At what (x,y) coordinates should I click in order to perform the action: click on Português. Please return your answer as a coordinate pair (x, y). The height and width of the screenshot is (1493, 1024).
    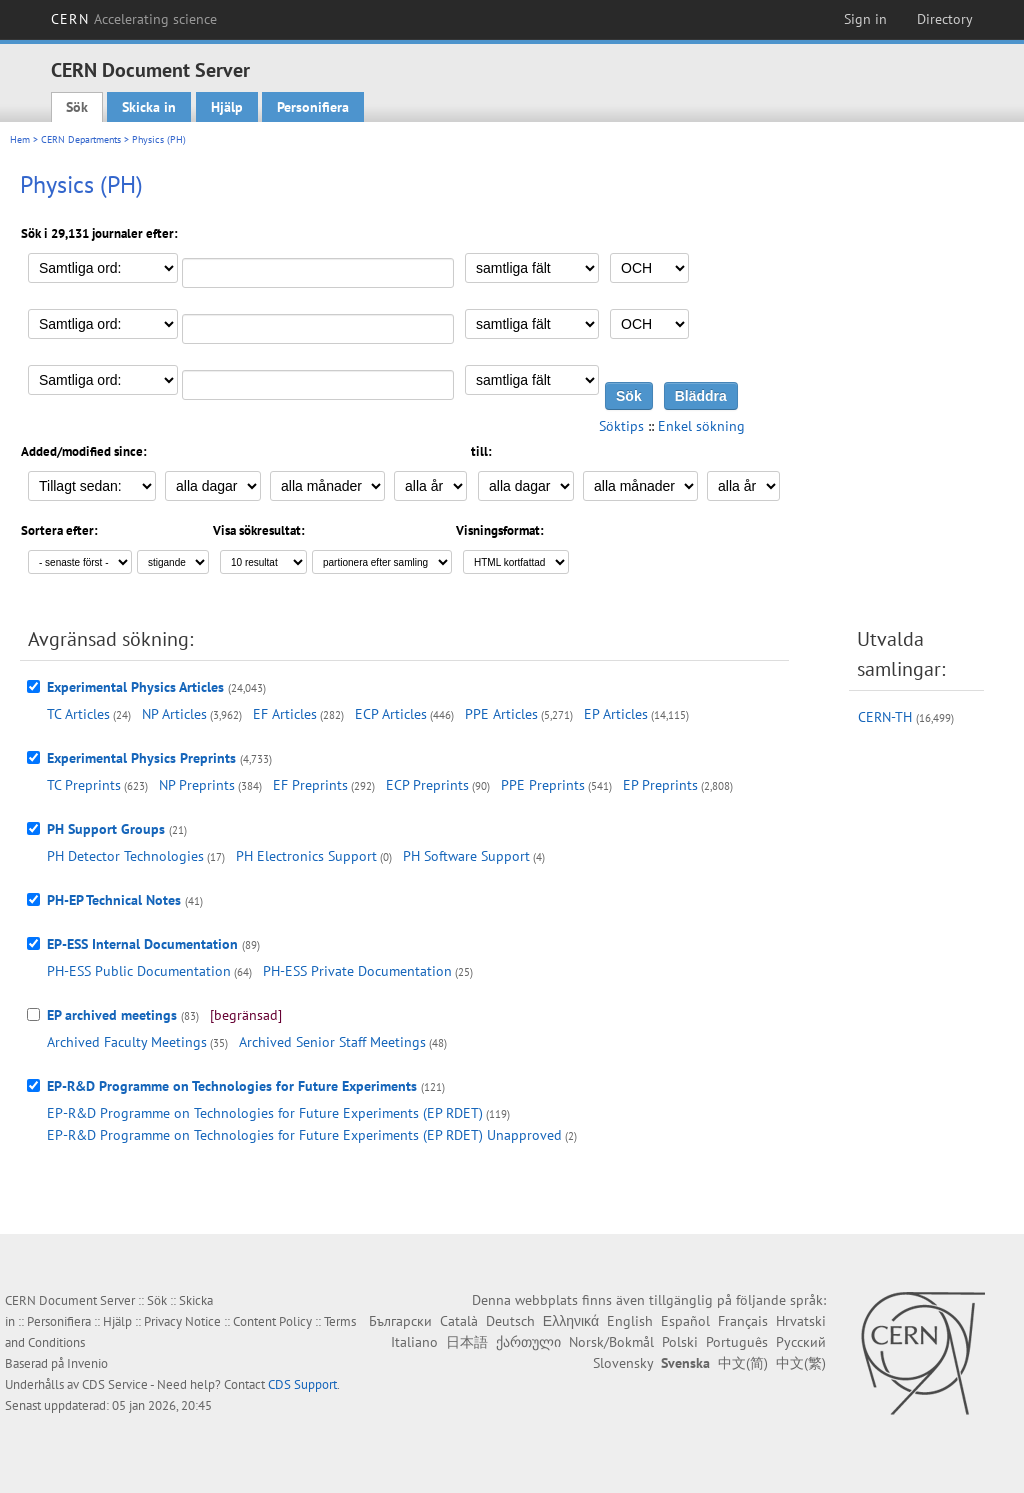
    Looking at the image, I should click on (737, 1342).